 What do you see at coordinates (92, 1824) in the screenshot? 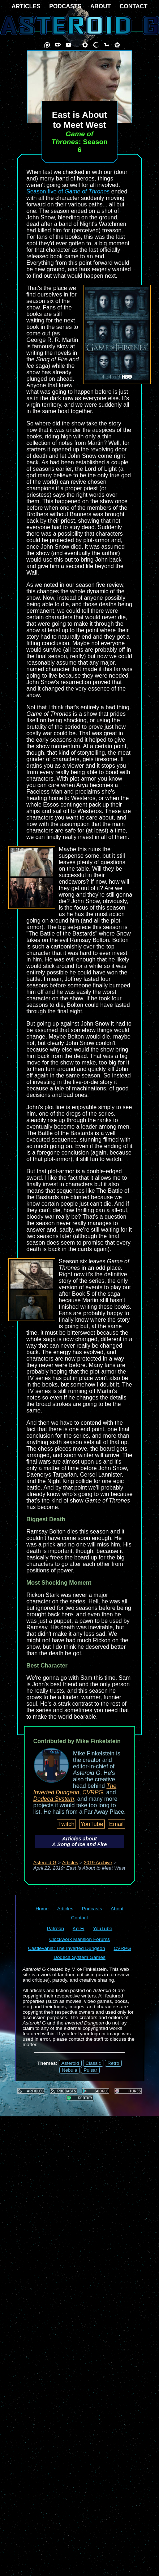
I see `YouTube` at bounding box center [92, 1824].